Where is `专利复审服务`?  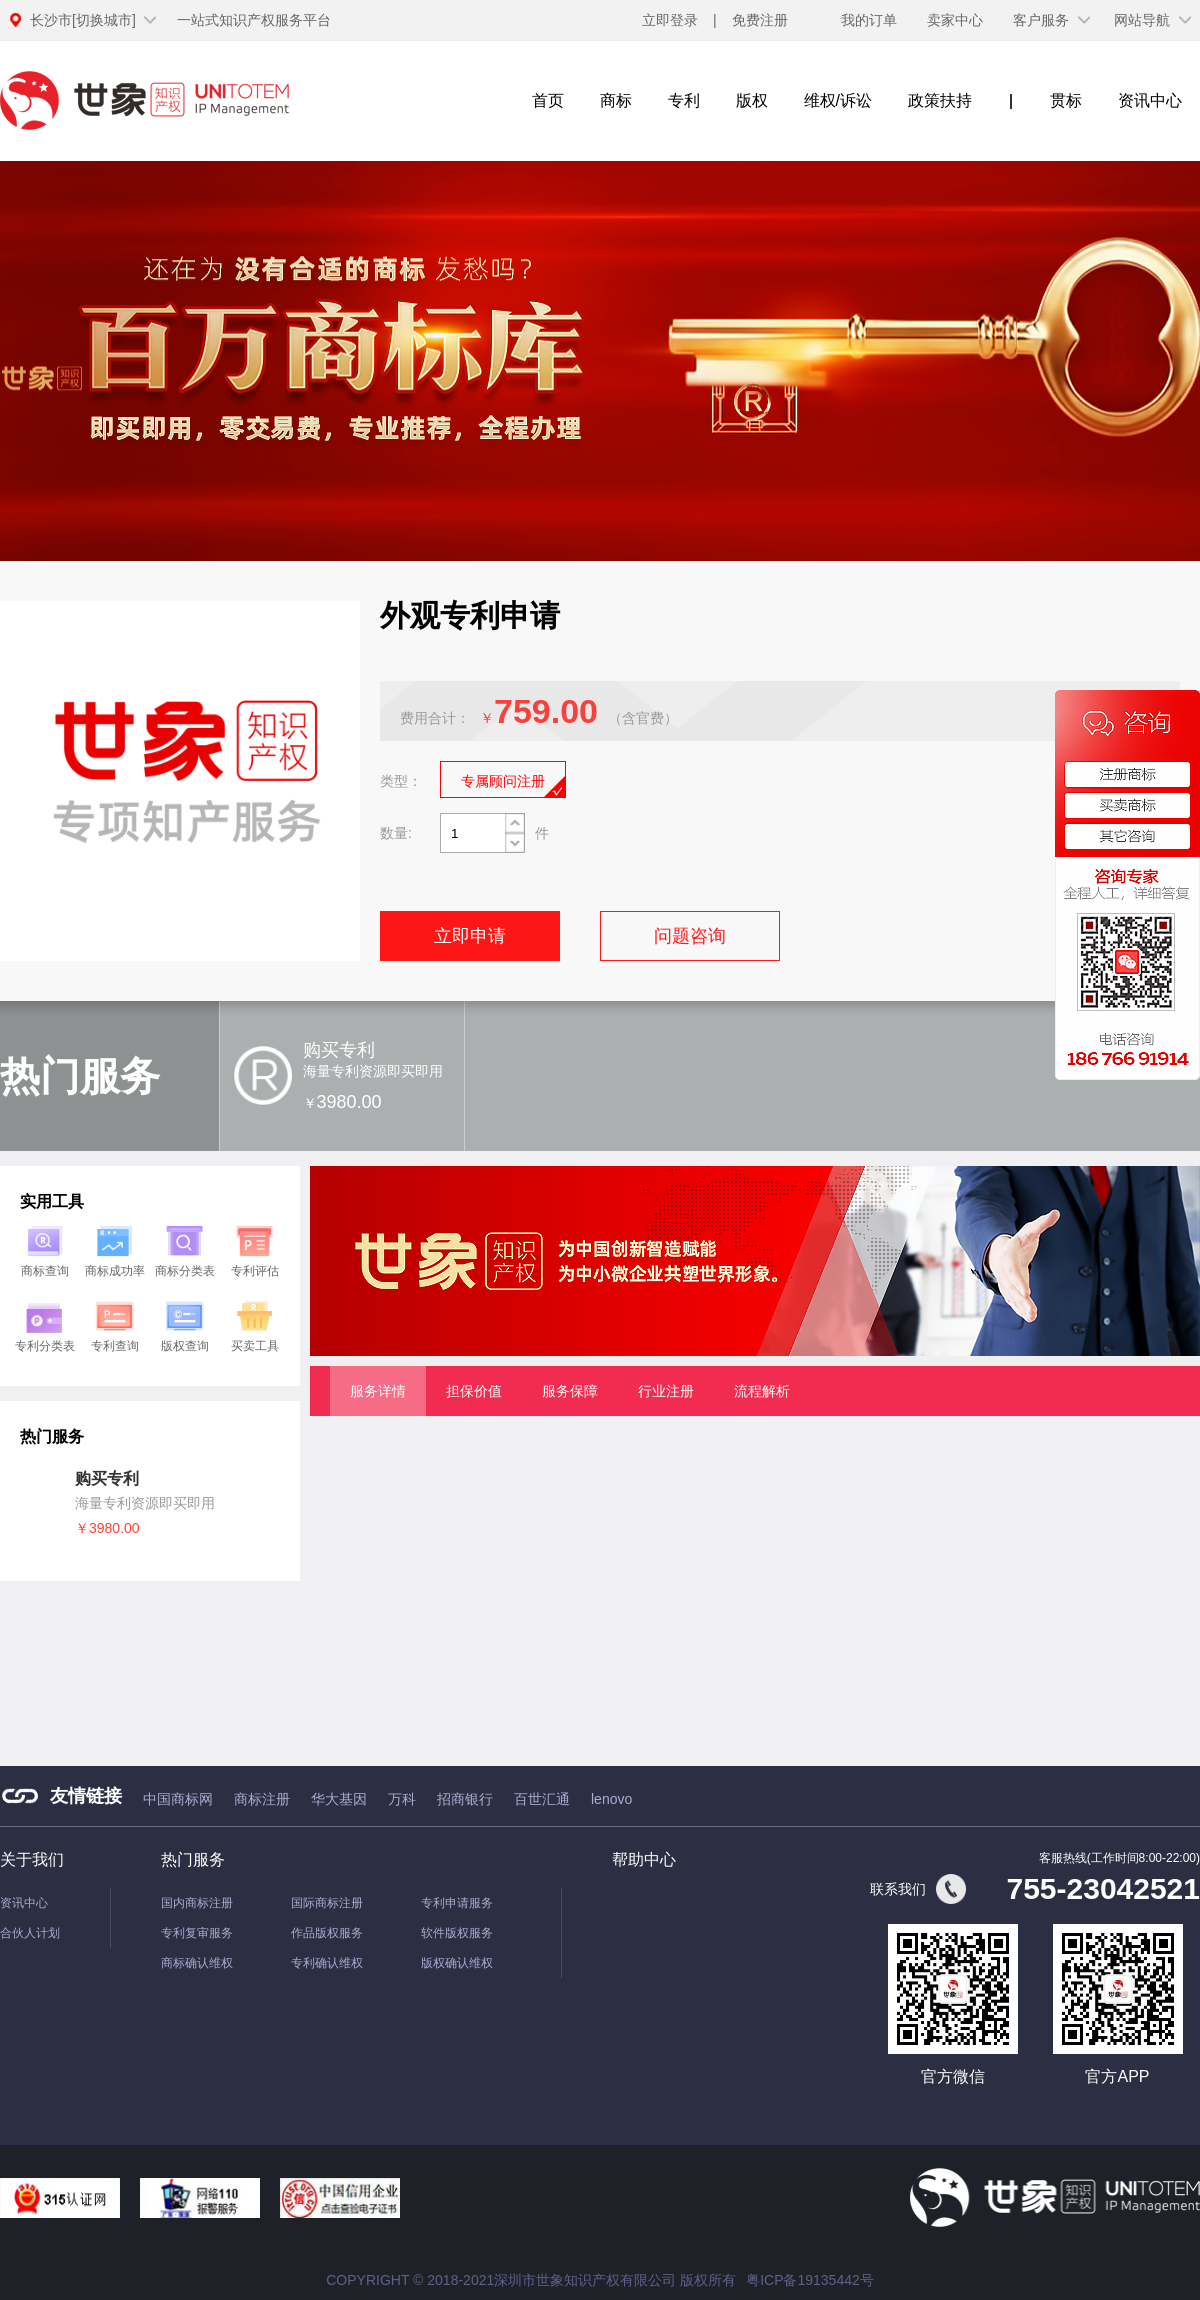 专利复审服务 is located at coordinates (197, 1933).